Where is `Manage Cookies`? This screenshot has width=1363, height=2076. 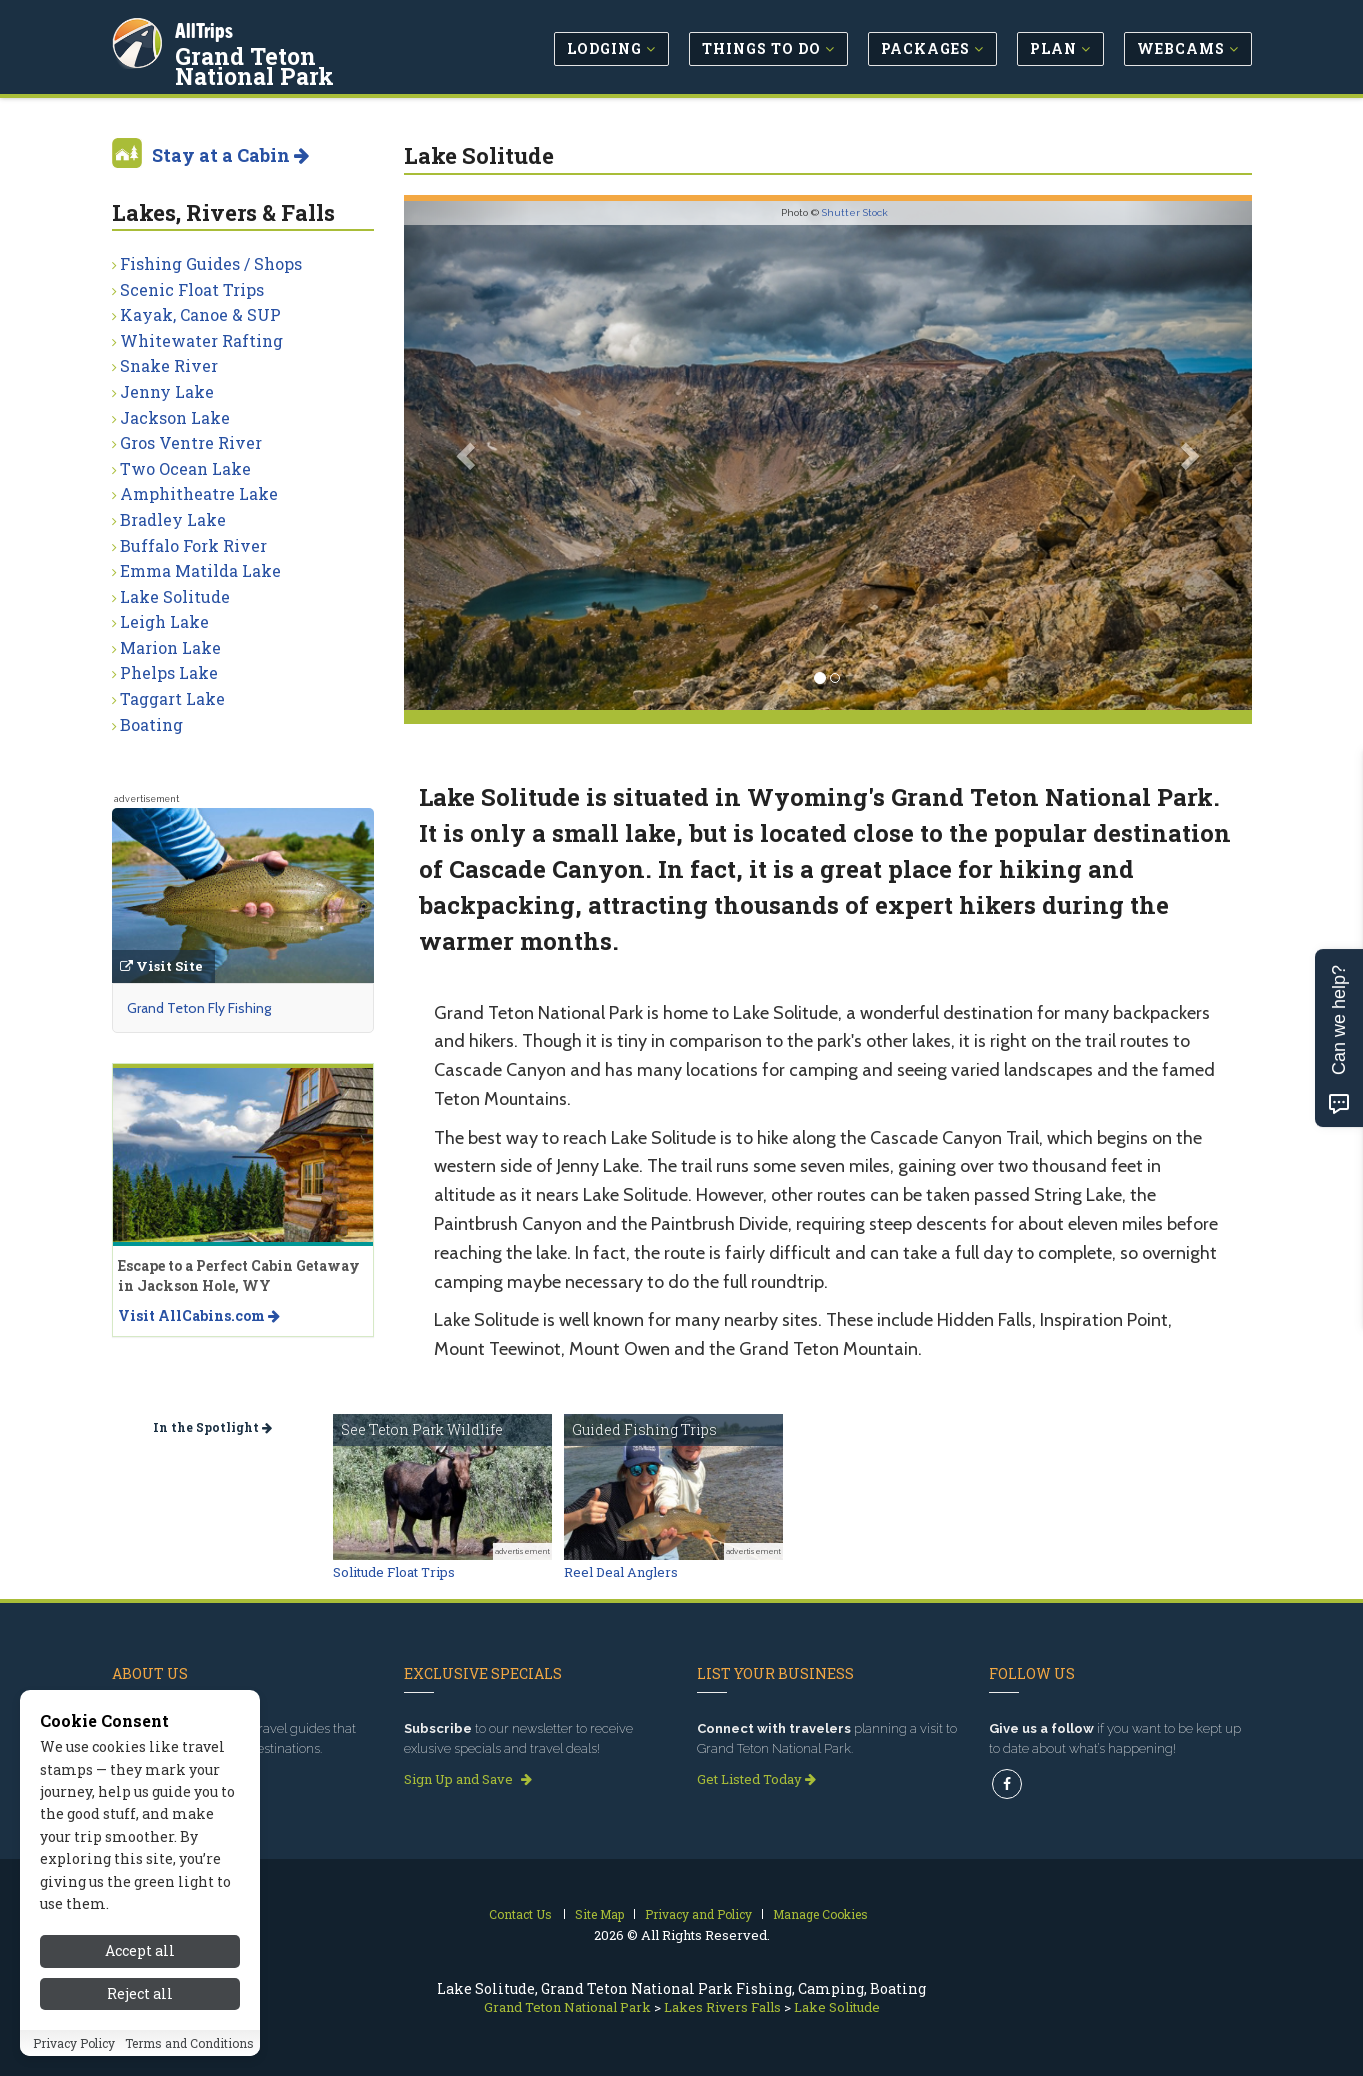 Manage Cookies is located at coordinates (820, 1914).